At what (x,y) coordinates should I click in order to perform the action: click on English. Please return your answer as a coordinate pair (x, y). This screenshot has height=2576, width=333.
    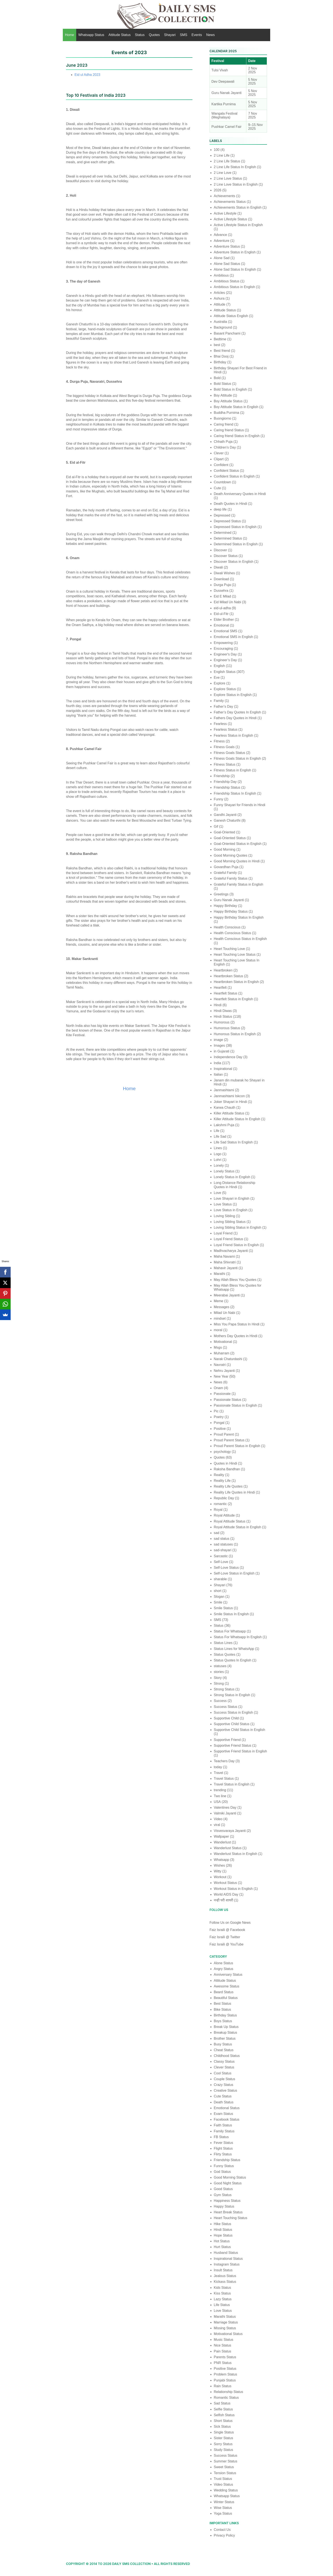
    Looking at the image, I should click on (219, 666).